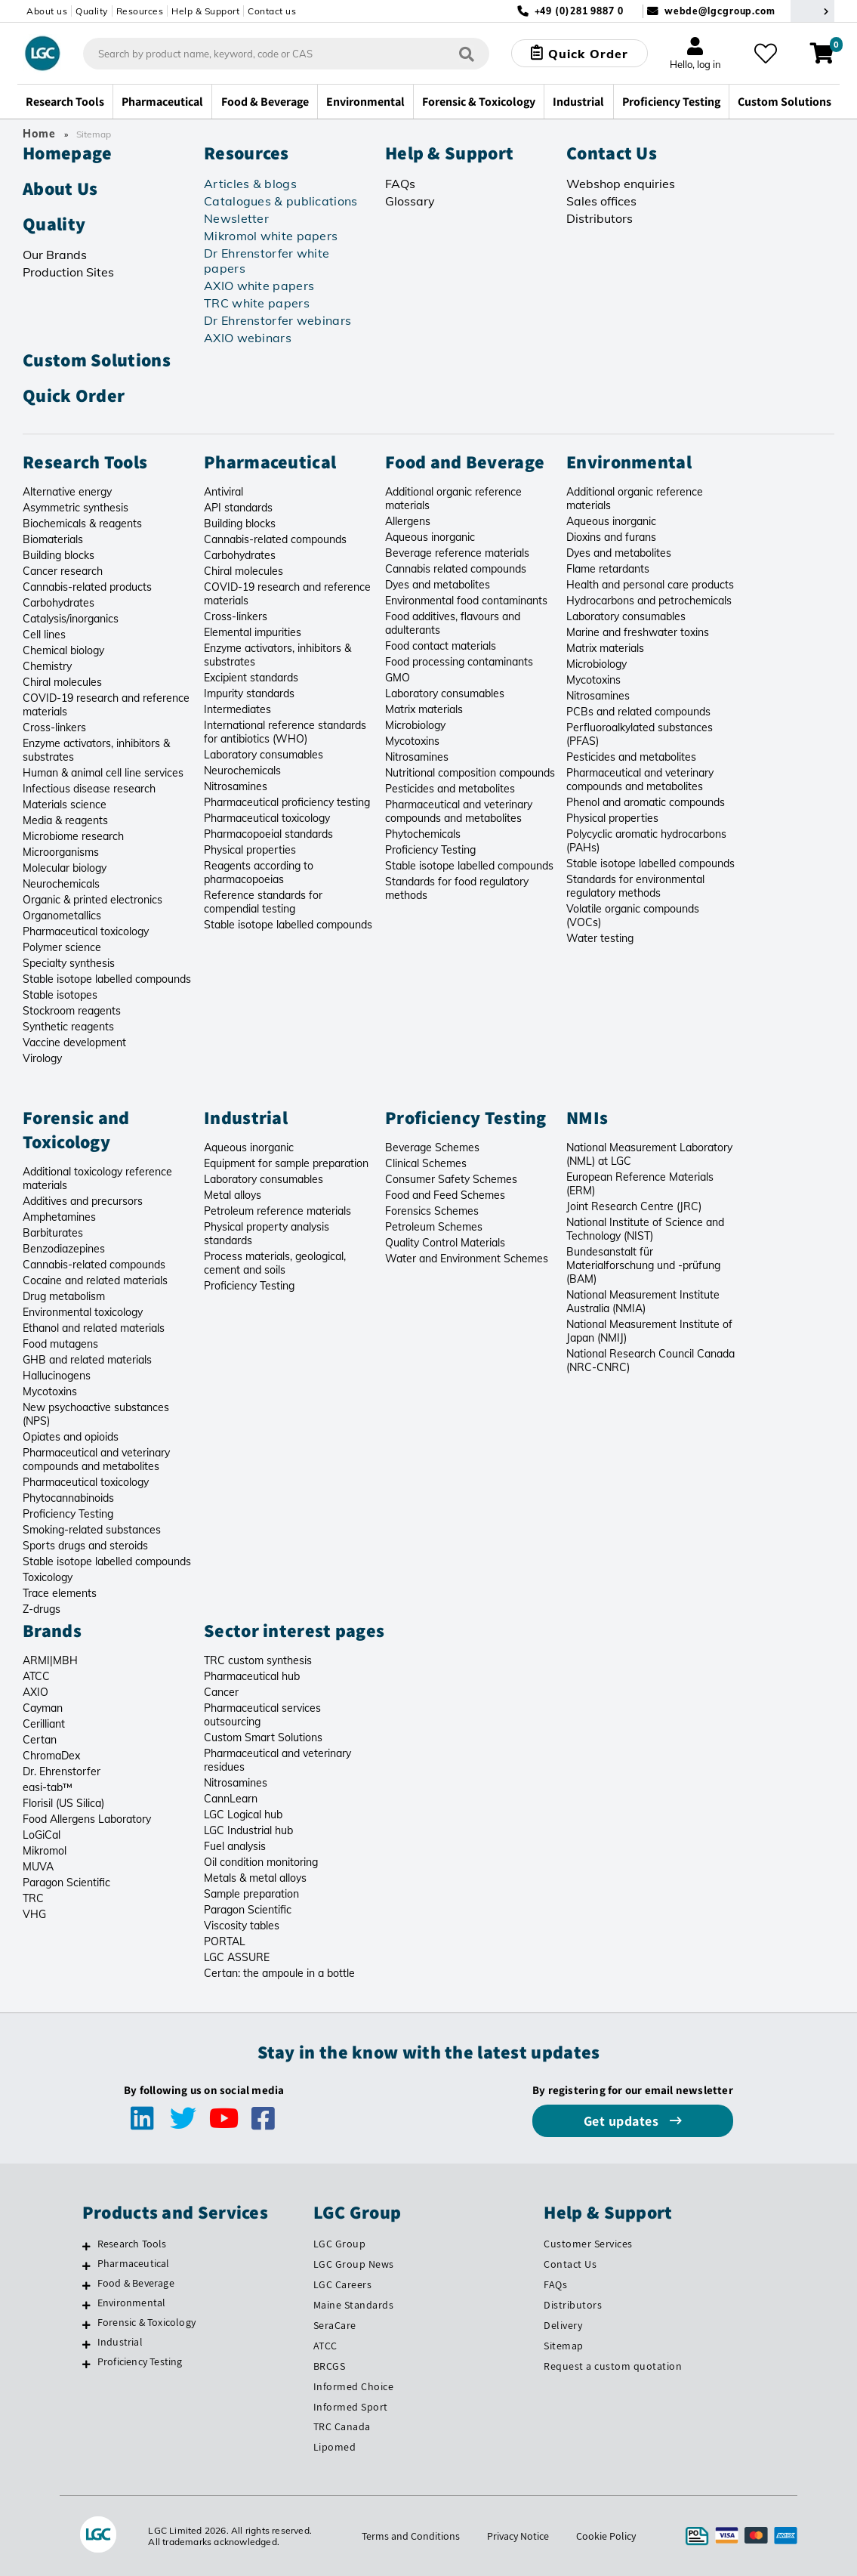  Describe the element at coordinates (36, 1676) in the screenshot. I see `ATCC` at that location.